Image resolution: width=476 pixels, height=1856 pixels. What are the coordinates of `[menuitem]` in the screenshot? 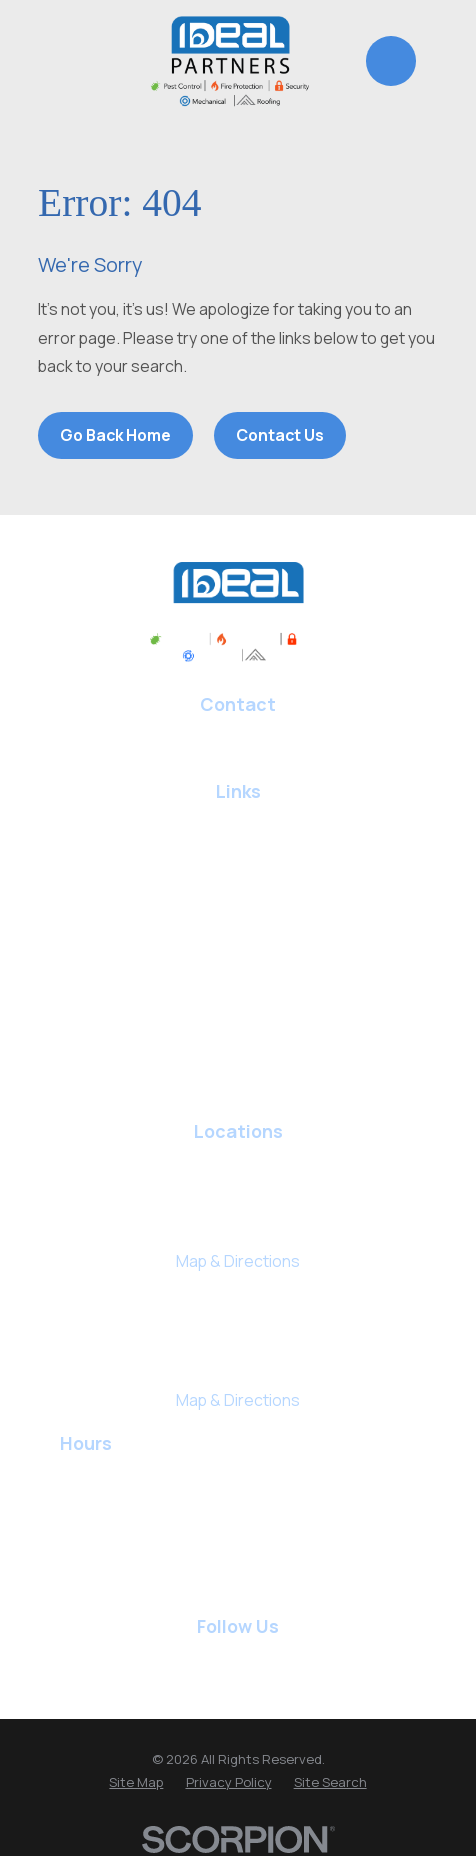 It's located at (136, 1783).